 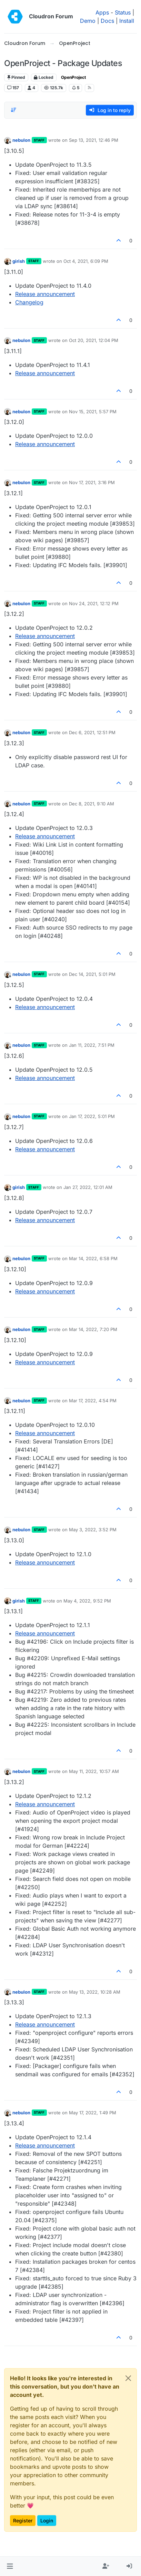 What do you see at coordinates (29, 302) in the screenshot?
I see `Changelog` at bounding box center [29, 302].